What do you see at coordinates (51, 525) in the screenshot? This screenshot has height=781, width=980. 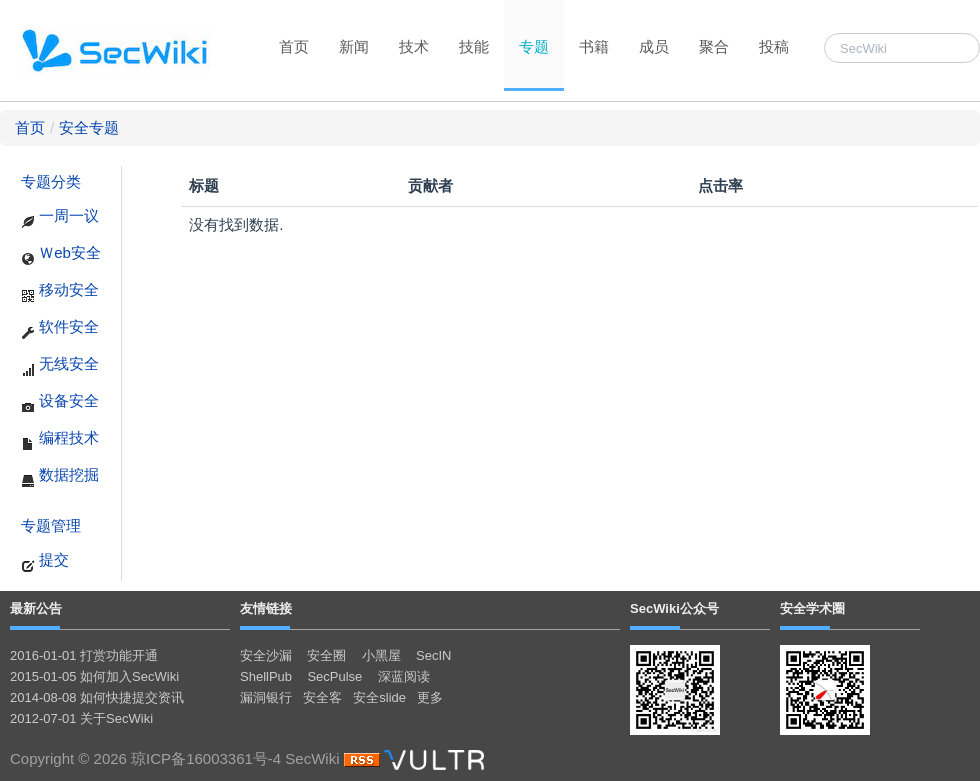 I see `专题管理` at bounding box center [51, 525].